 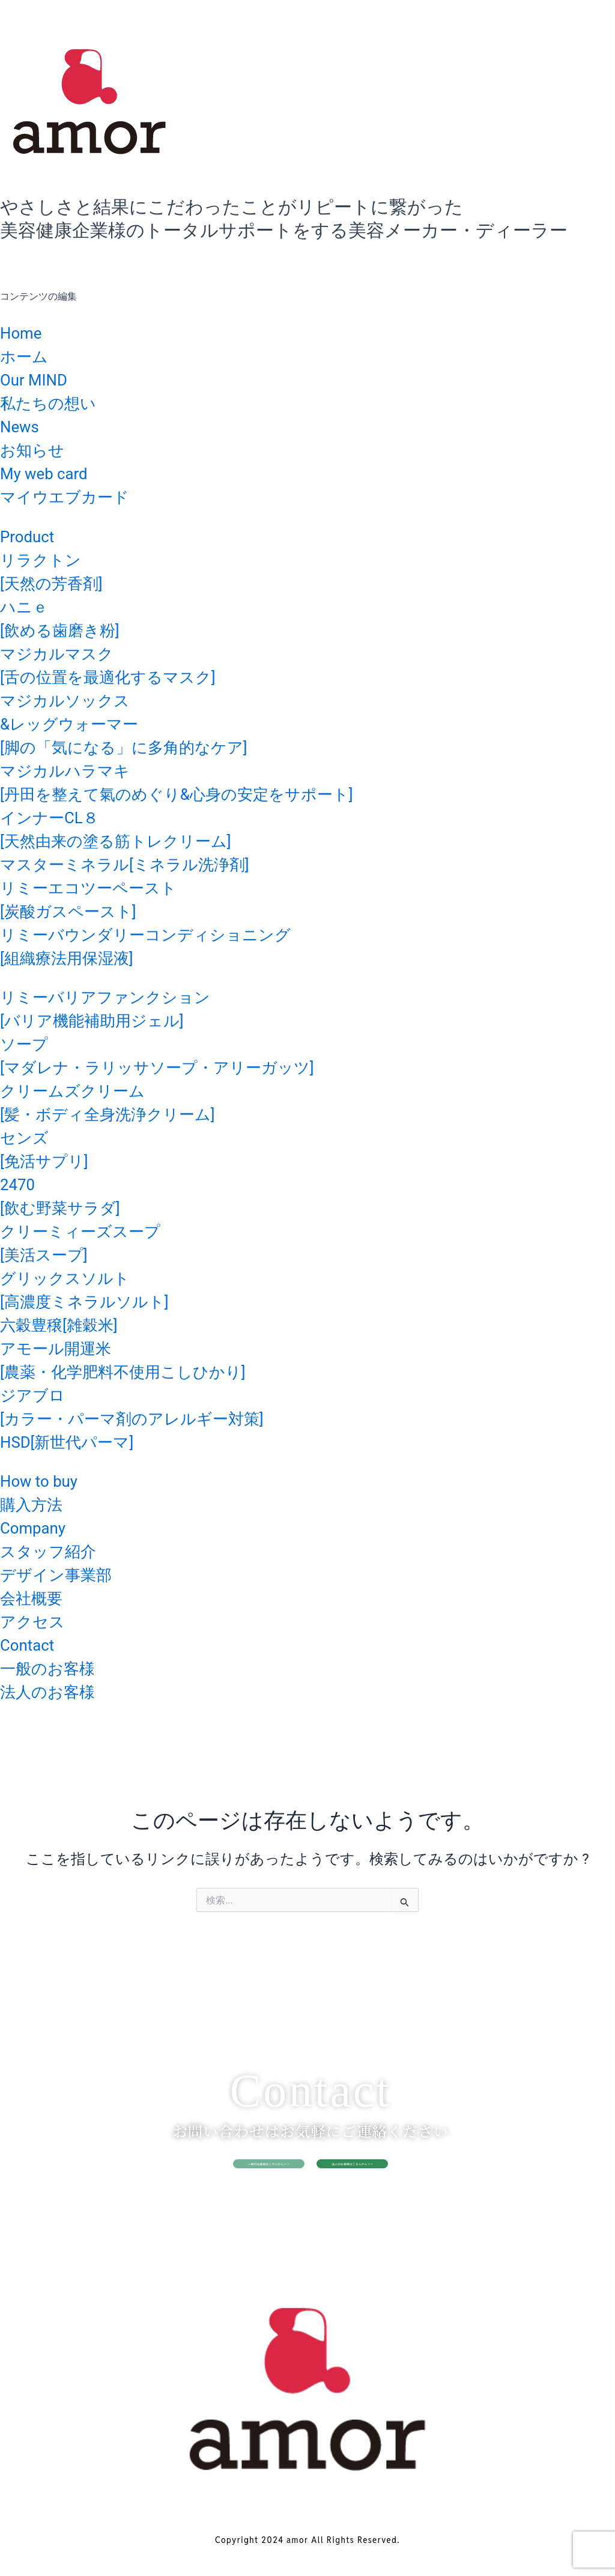 What do you see at coordinates (55, 1550) in the screenshot?
I see `スタッフ紹介` at bounding box center [55, 1550].